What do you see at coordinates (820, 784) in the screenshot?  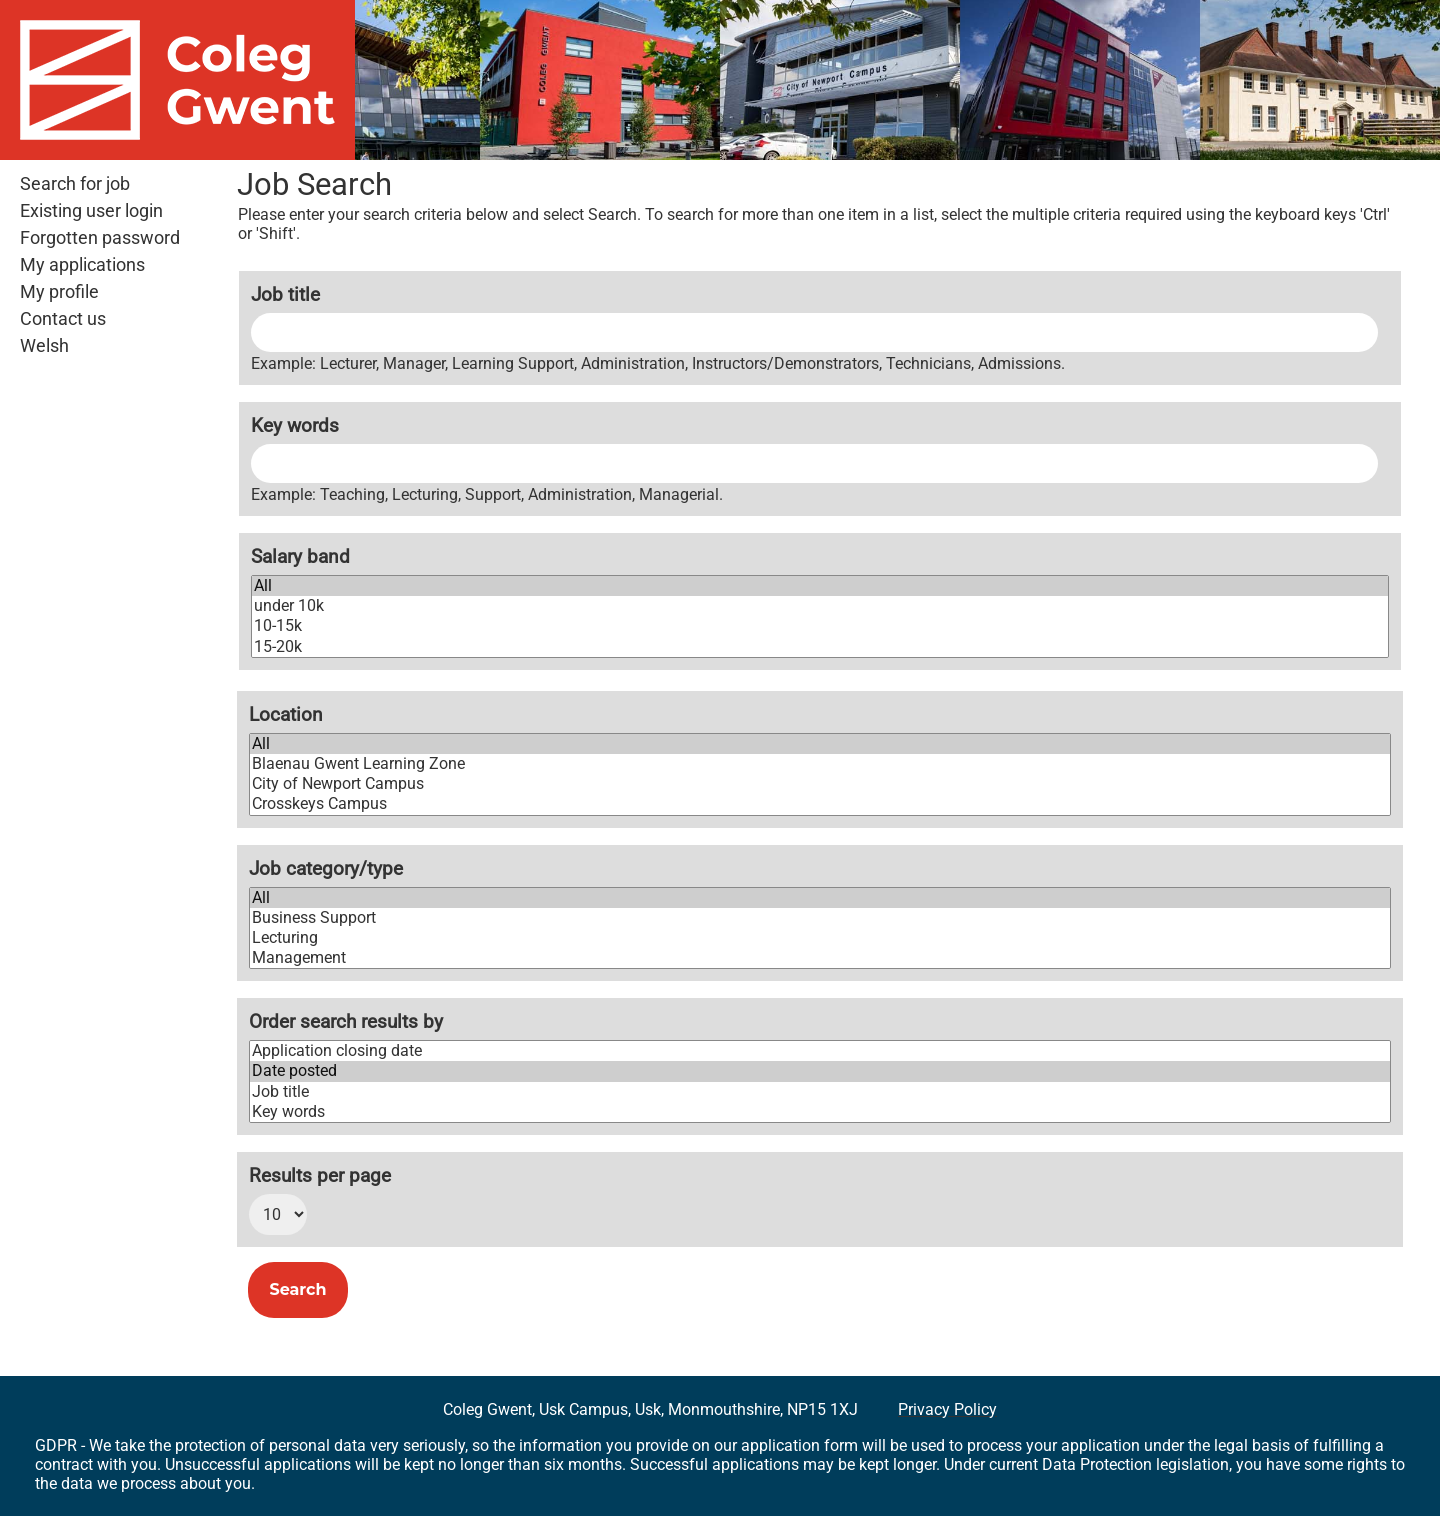 I see `City of Newport Campus` at bounding box center [820, 784].